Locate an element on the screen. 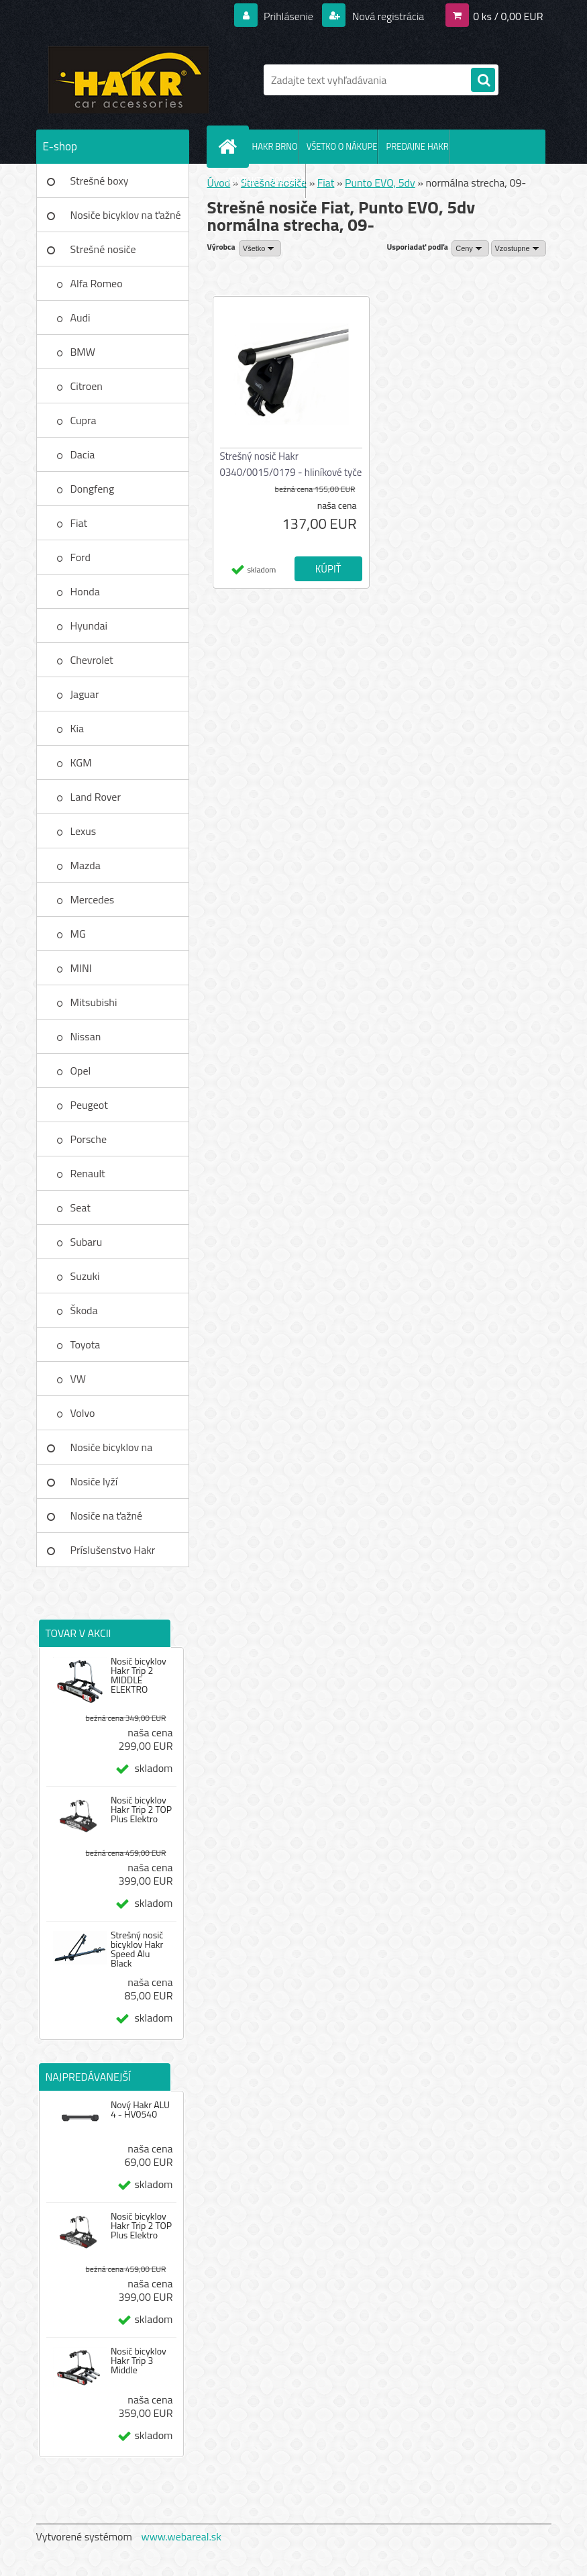  Volvo is located at coordinates (82, 1413).